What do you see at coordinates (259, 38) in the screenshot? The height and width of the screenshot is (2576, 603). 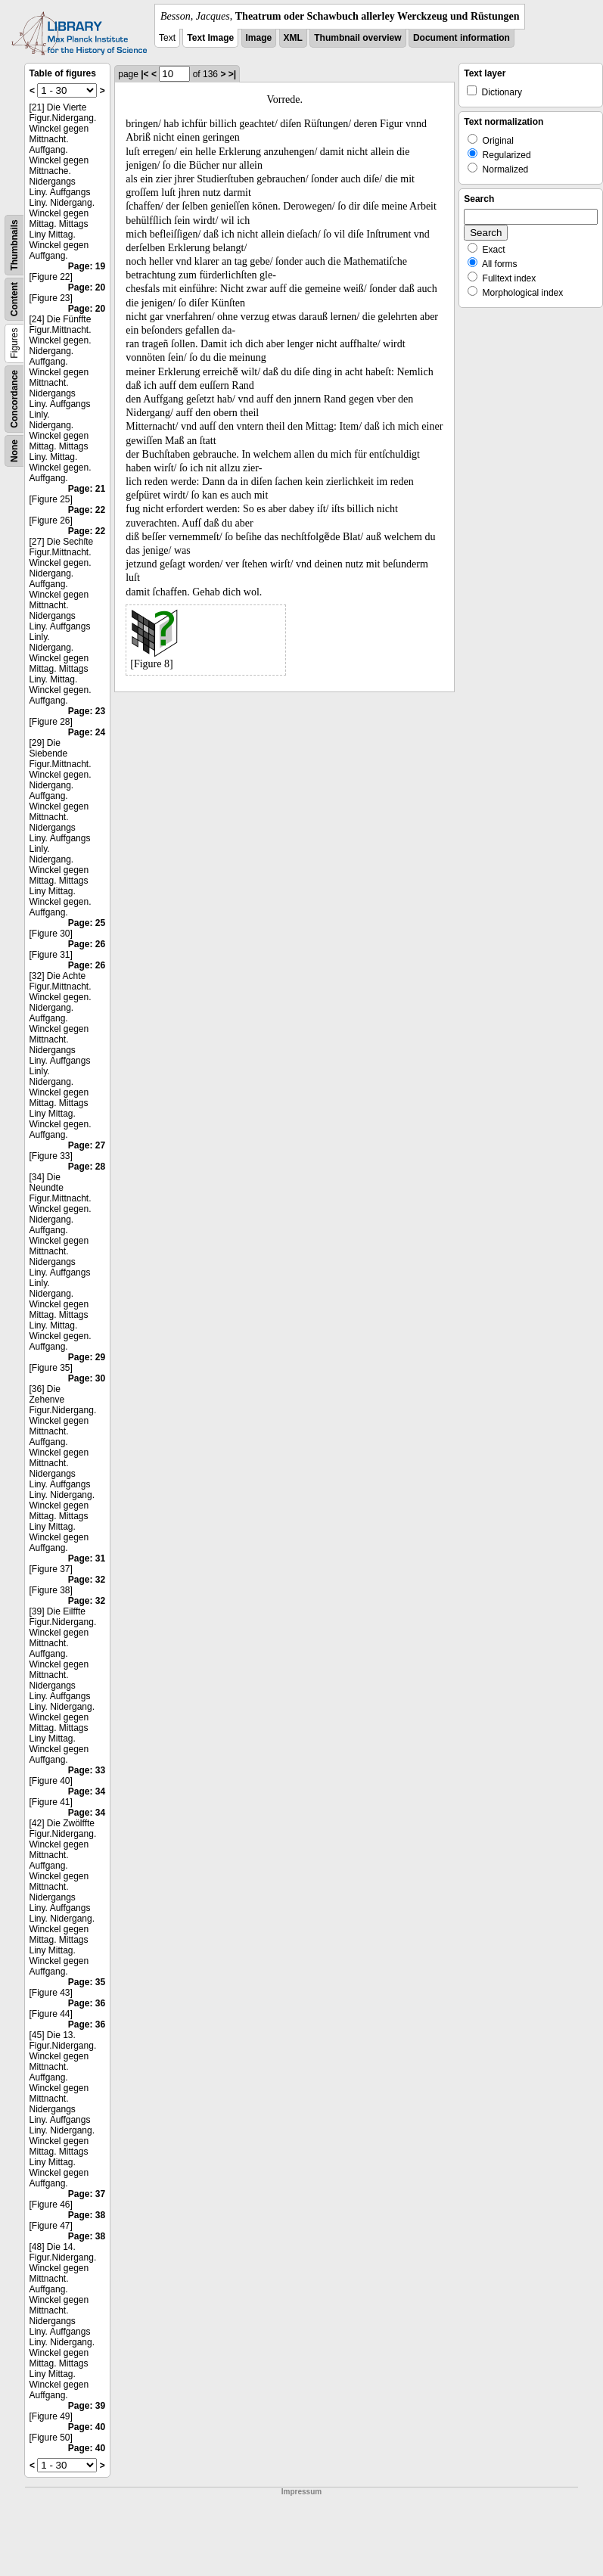 I see `Image` at bounding box center [259, 38].